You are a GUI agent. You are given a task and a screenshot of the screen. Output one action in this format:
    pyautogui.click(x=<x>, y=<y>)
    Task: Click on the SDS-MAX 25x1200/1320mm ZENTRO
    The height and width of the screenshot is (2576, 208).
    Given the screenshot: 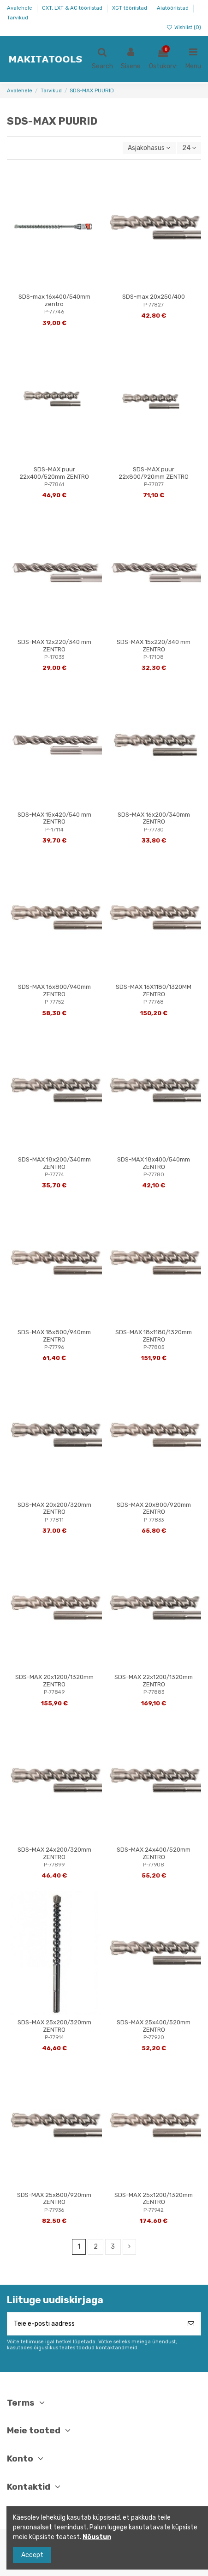 What is the action you would take?
    pyautogui.click(x=153, y=2198)
    